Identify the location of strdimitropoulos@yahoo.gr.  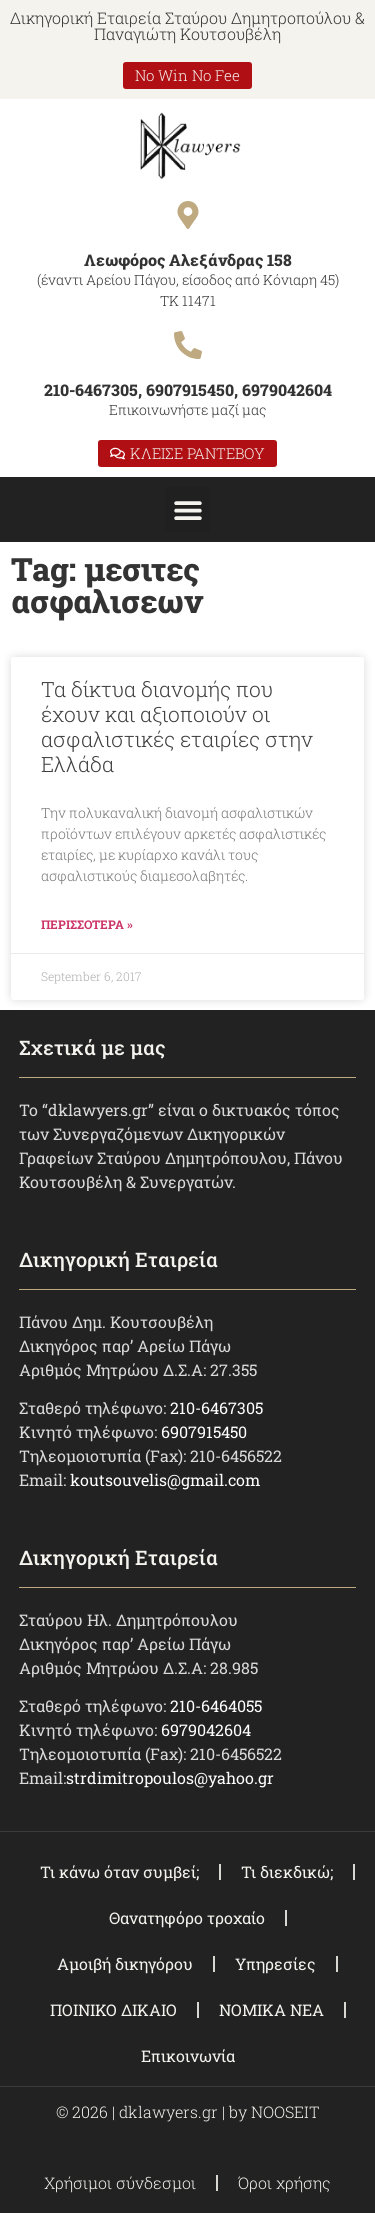
(170, 1777).